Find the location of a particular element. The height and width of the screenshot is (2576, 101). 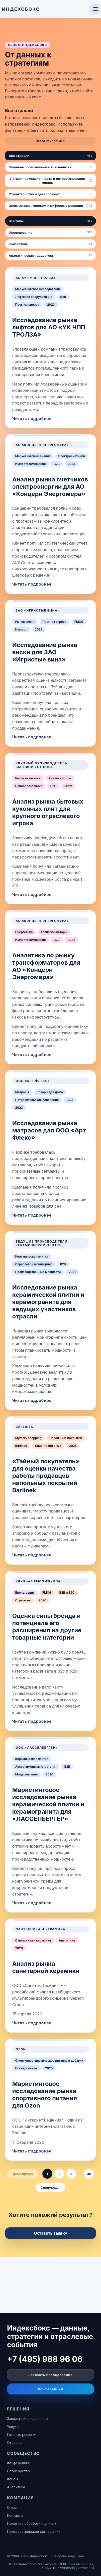

Кейсы is located at coordinates (12, 2479).